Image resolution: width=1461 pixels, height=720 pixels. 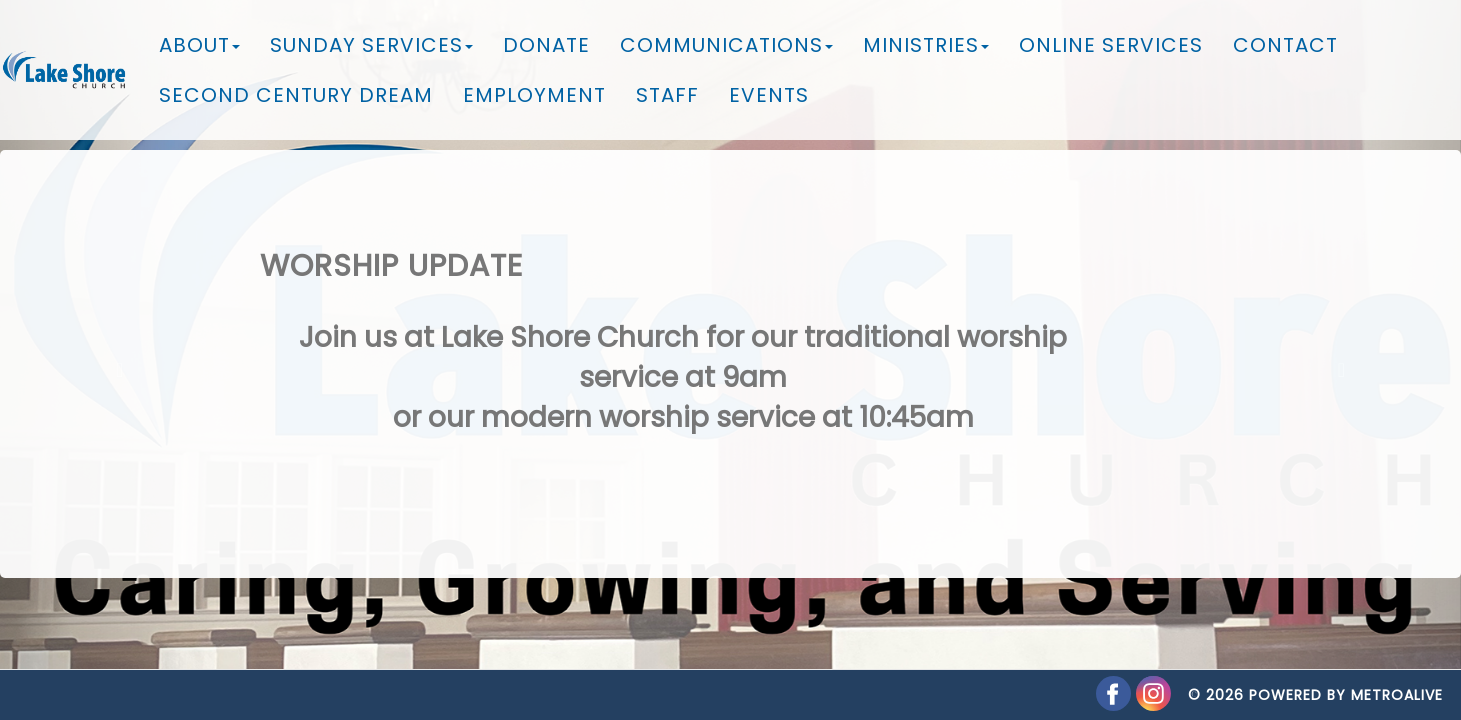 I want to click on Employment, so click(x=534, y=95).